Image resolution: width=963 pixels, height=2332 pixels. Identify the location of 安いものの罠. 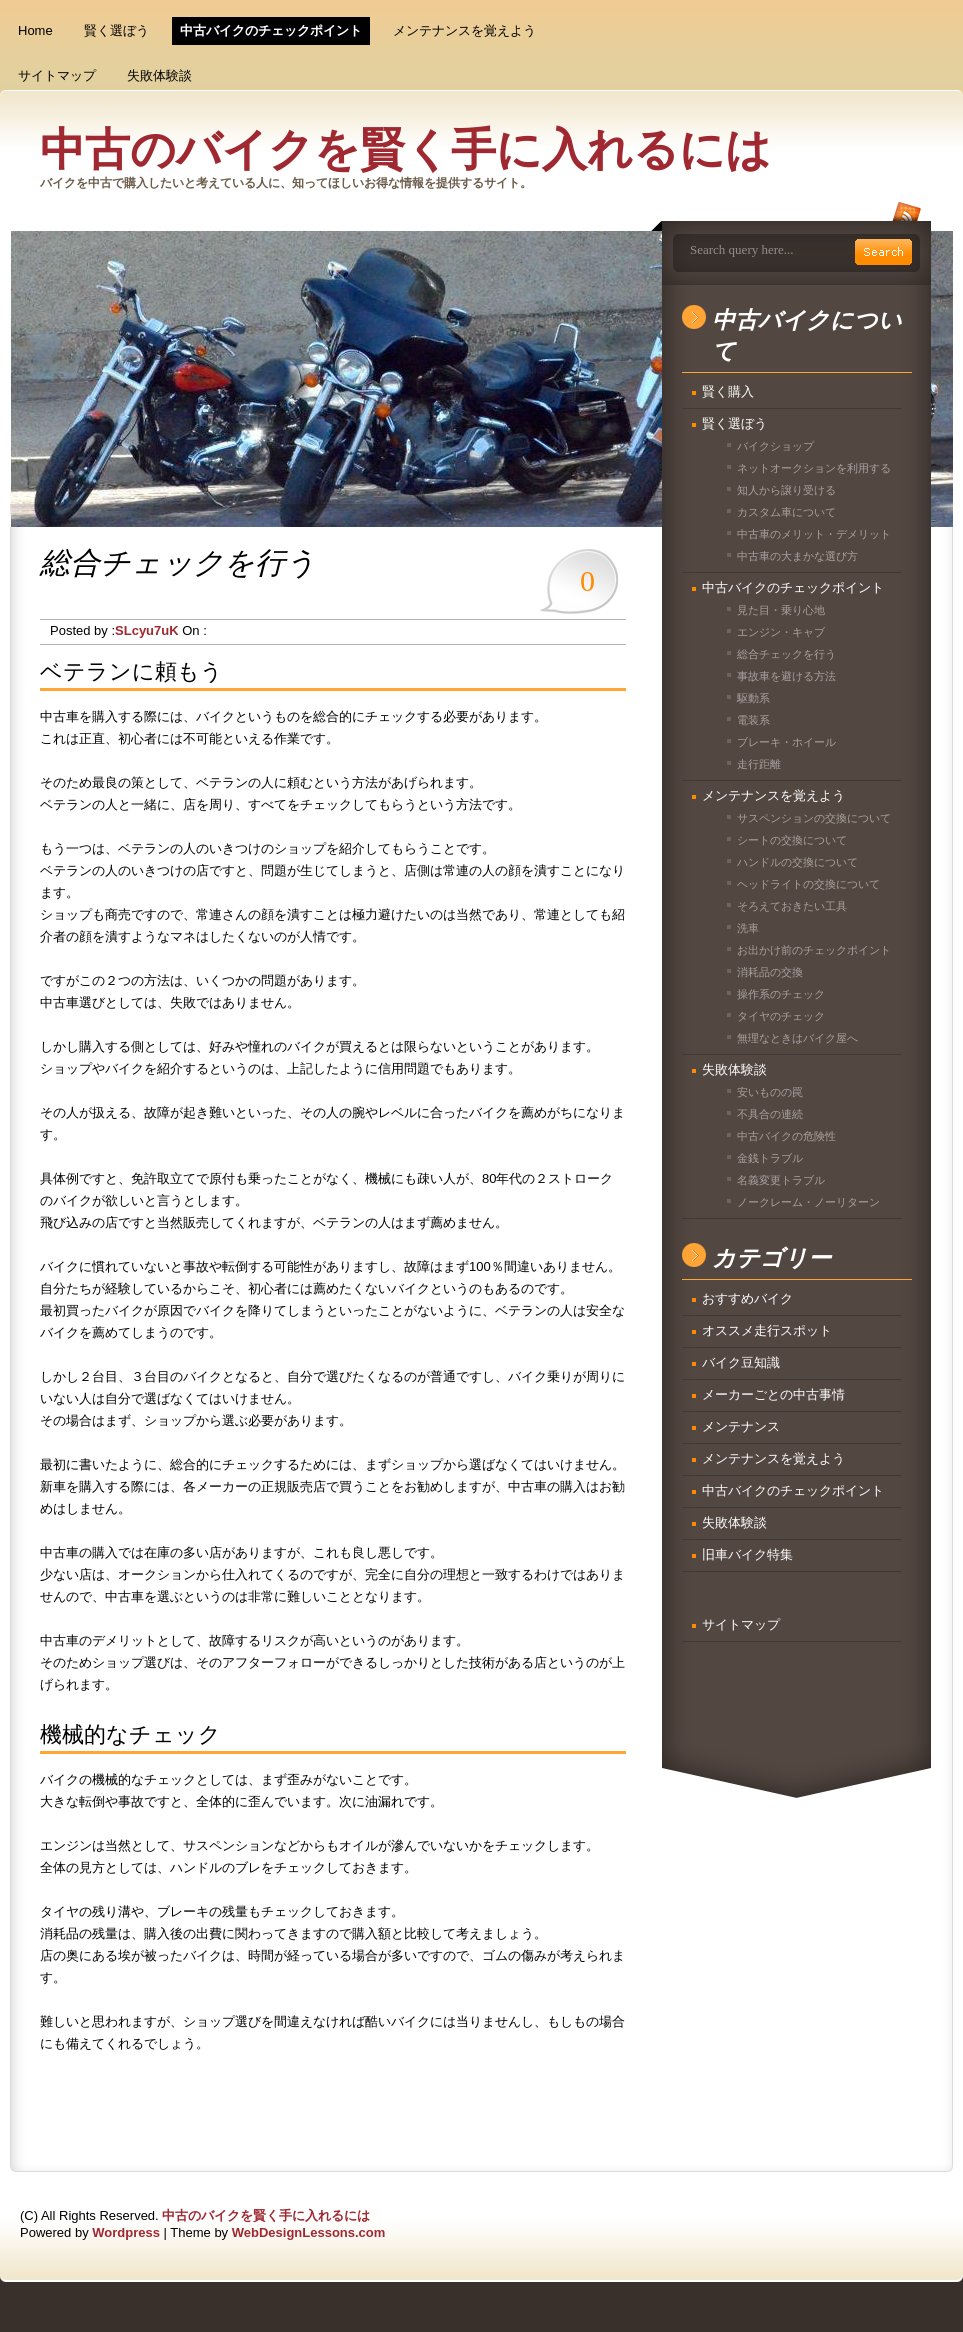
(770, 1092).